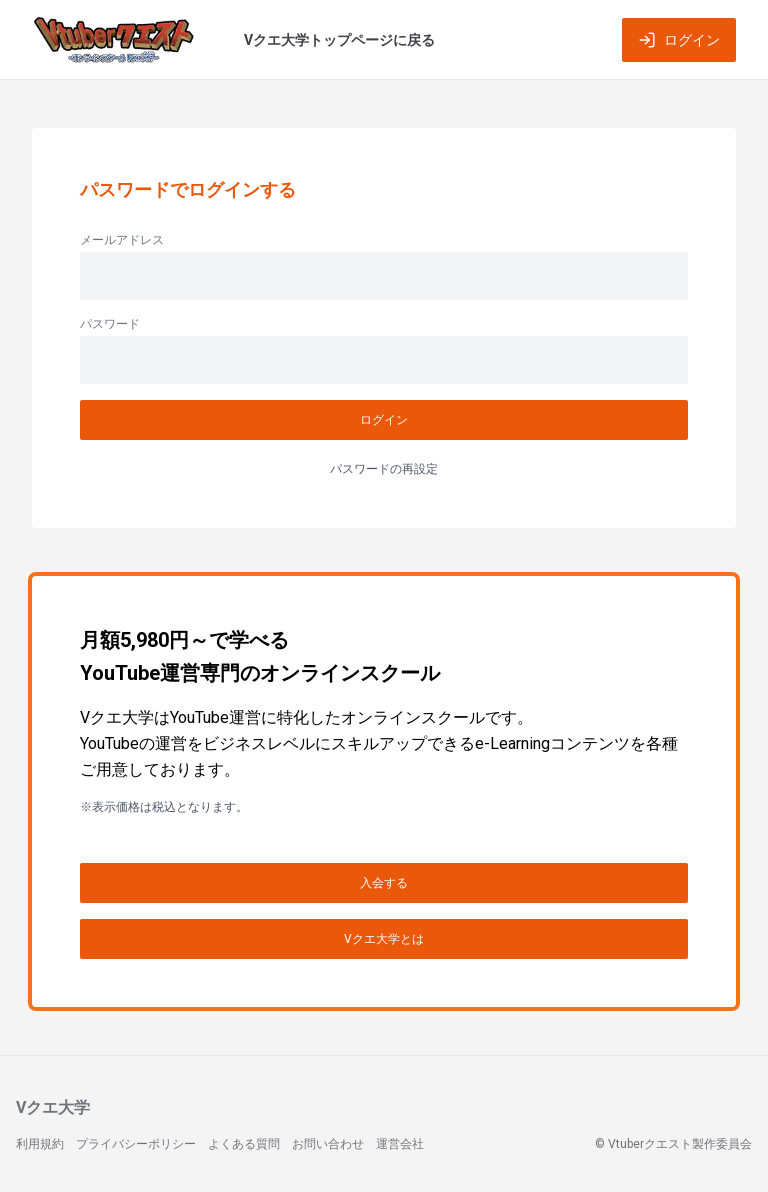 The image size is (768, 1192). I want to click on パスワード, so click(110, 324).